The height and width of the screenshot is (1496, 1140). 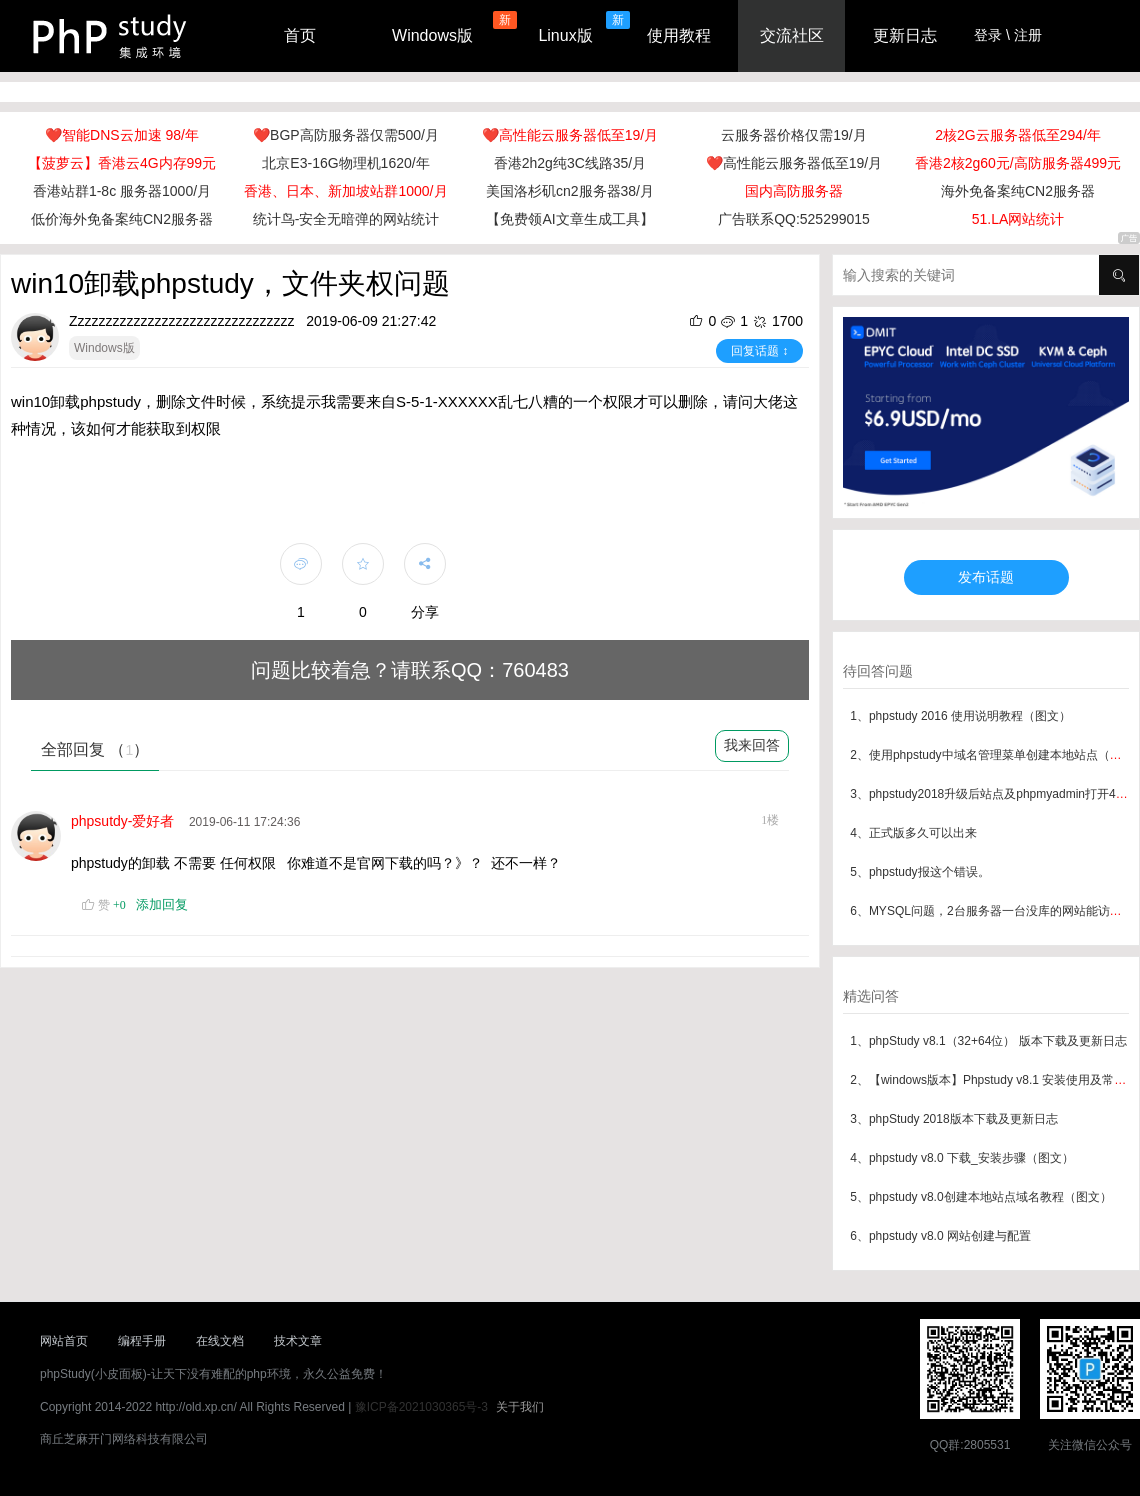 What do you see at coordinates (126, 821) in the screenshot?
I see `phpsutdy-爱好者` at bounding box center [126, 821].